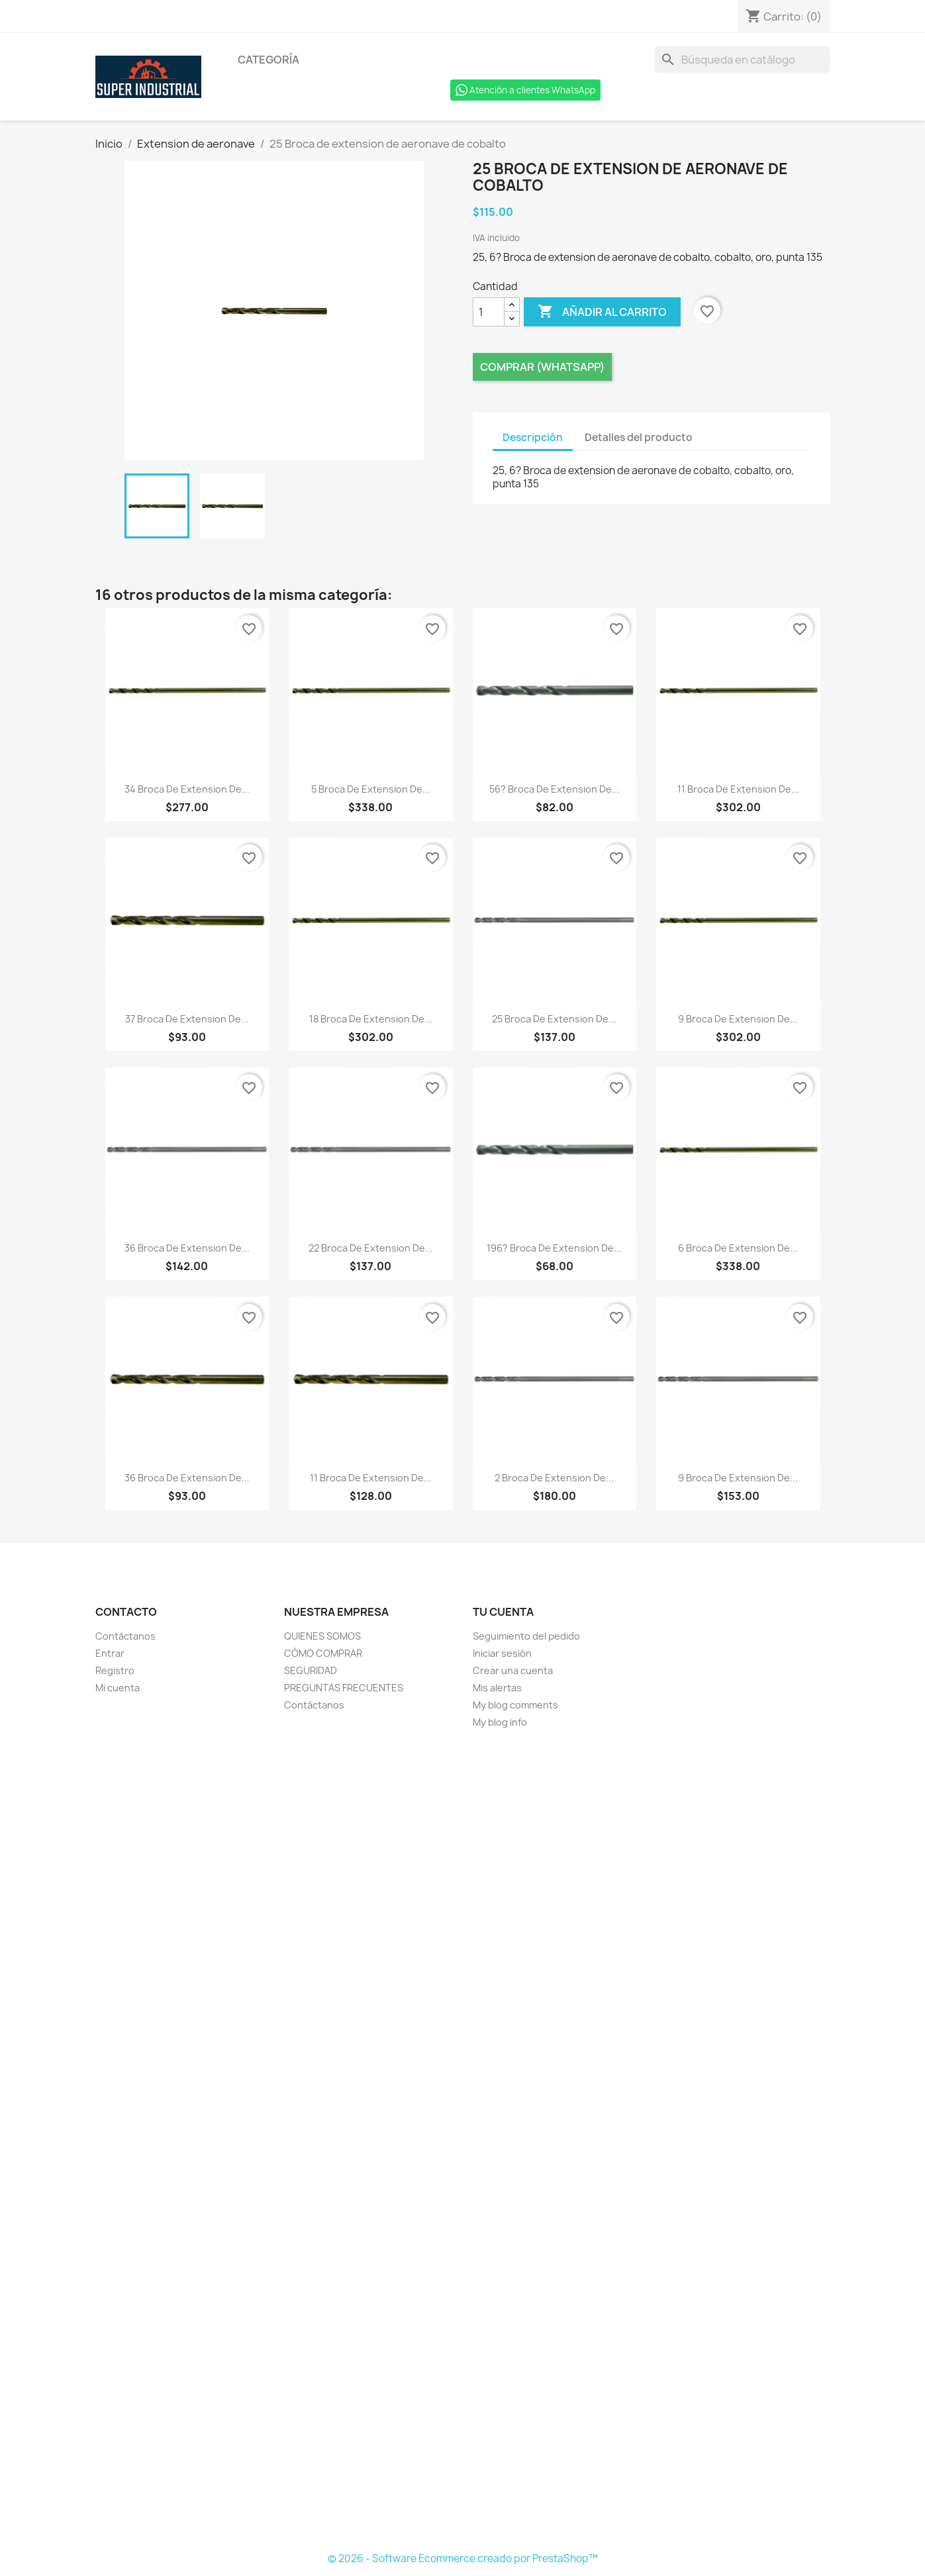 This screenshot has height=2576, width=925. What do you see at coordinates (554, 1477) in the screenshot?
I see `2 Broca de extension de...` at bounding box center [554, 1477].